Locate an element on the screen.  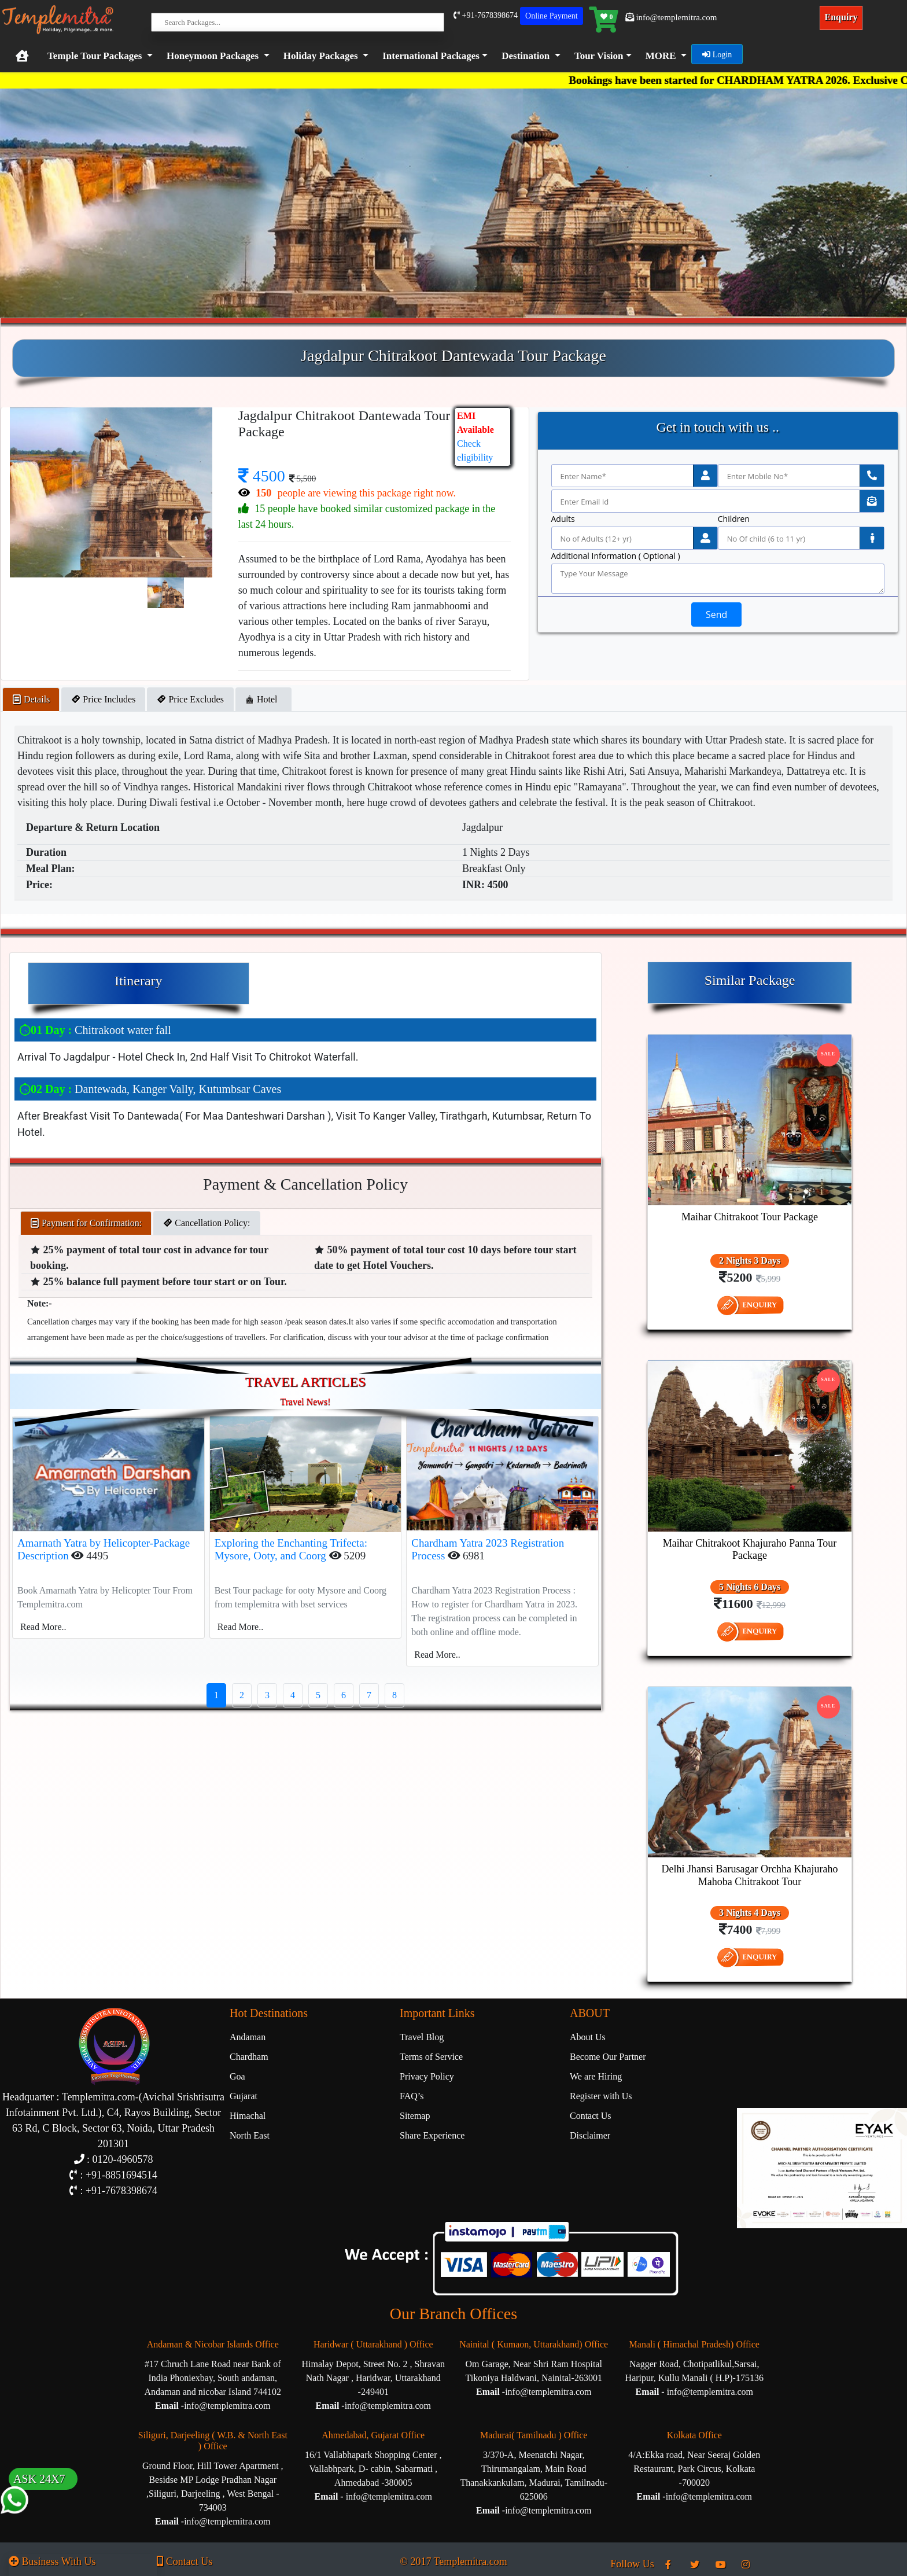
Disclaimer is located at coordinates (590, 2135).